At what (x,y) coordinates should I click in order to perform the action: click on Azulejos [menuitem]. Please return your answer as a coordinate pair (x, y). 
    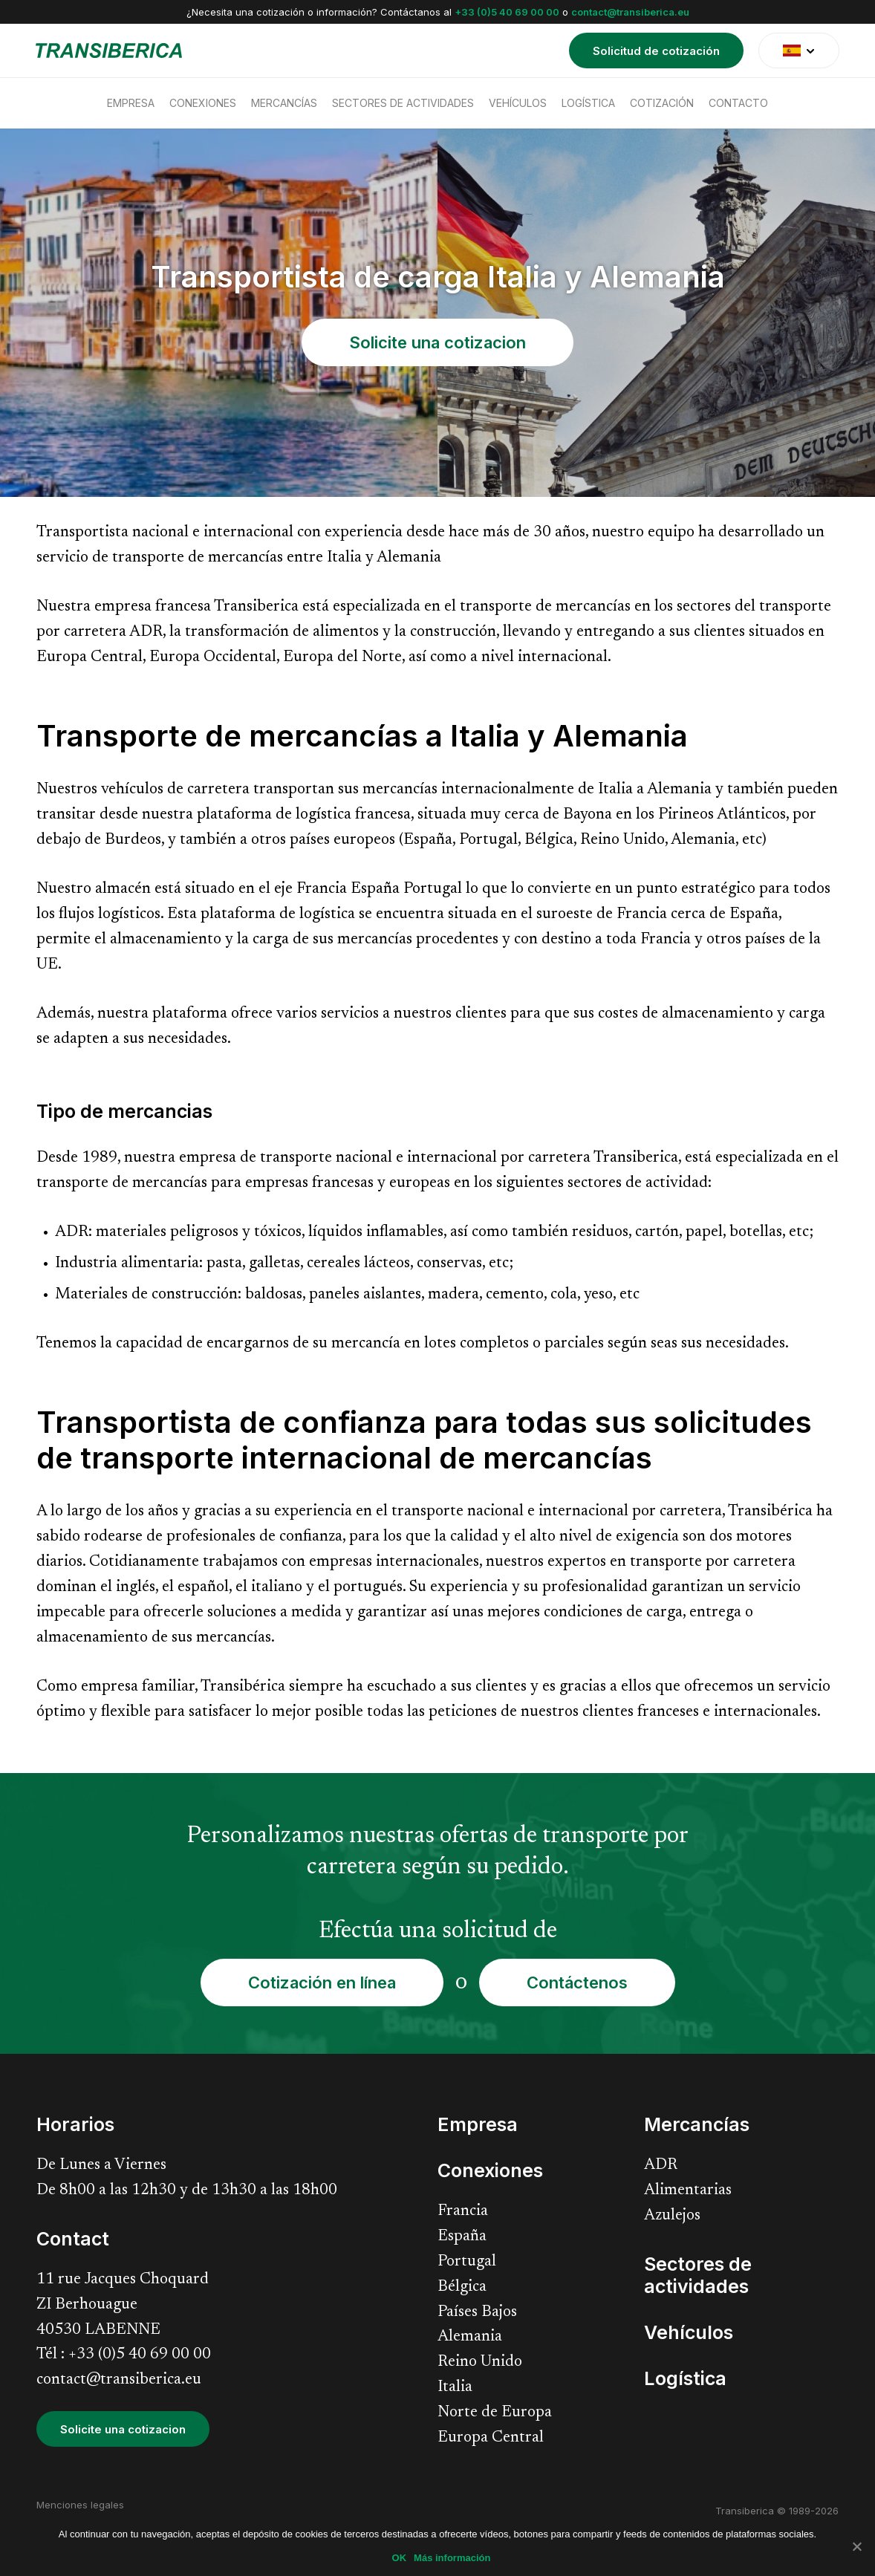
    Looking at the image, I should click on (672, 2216).